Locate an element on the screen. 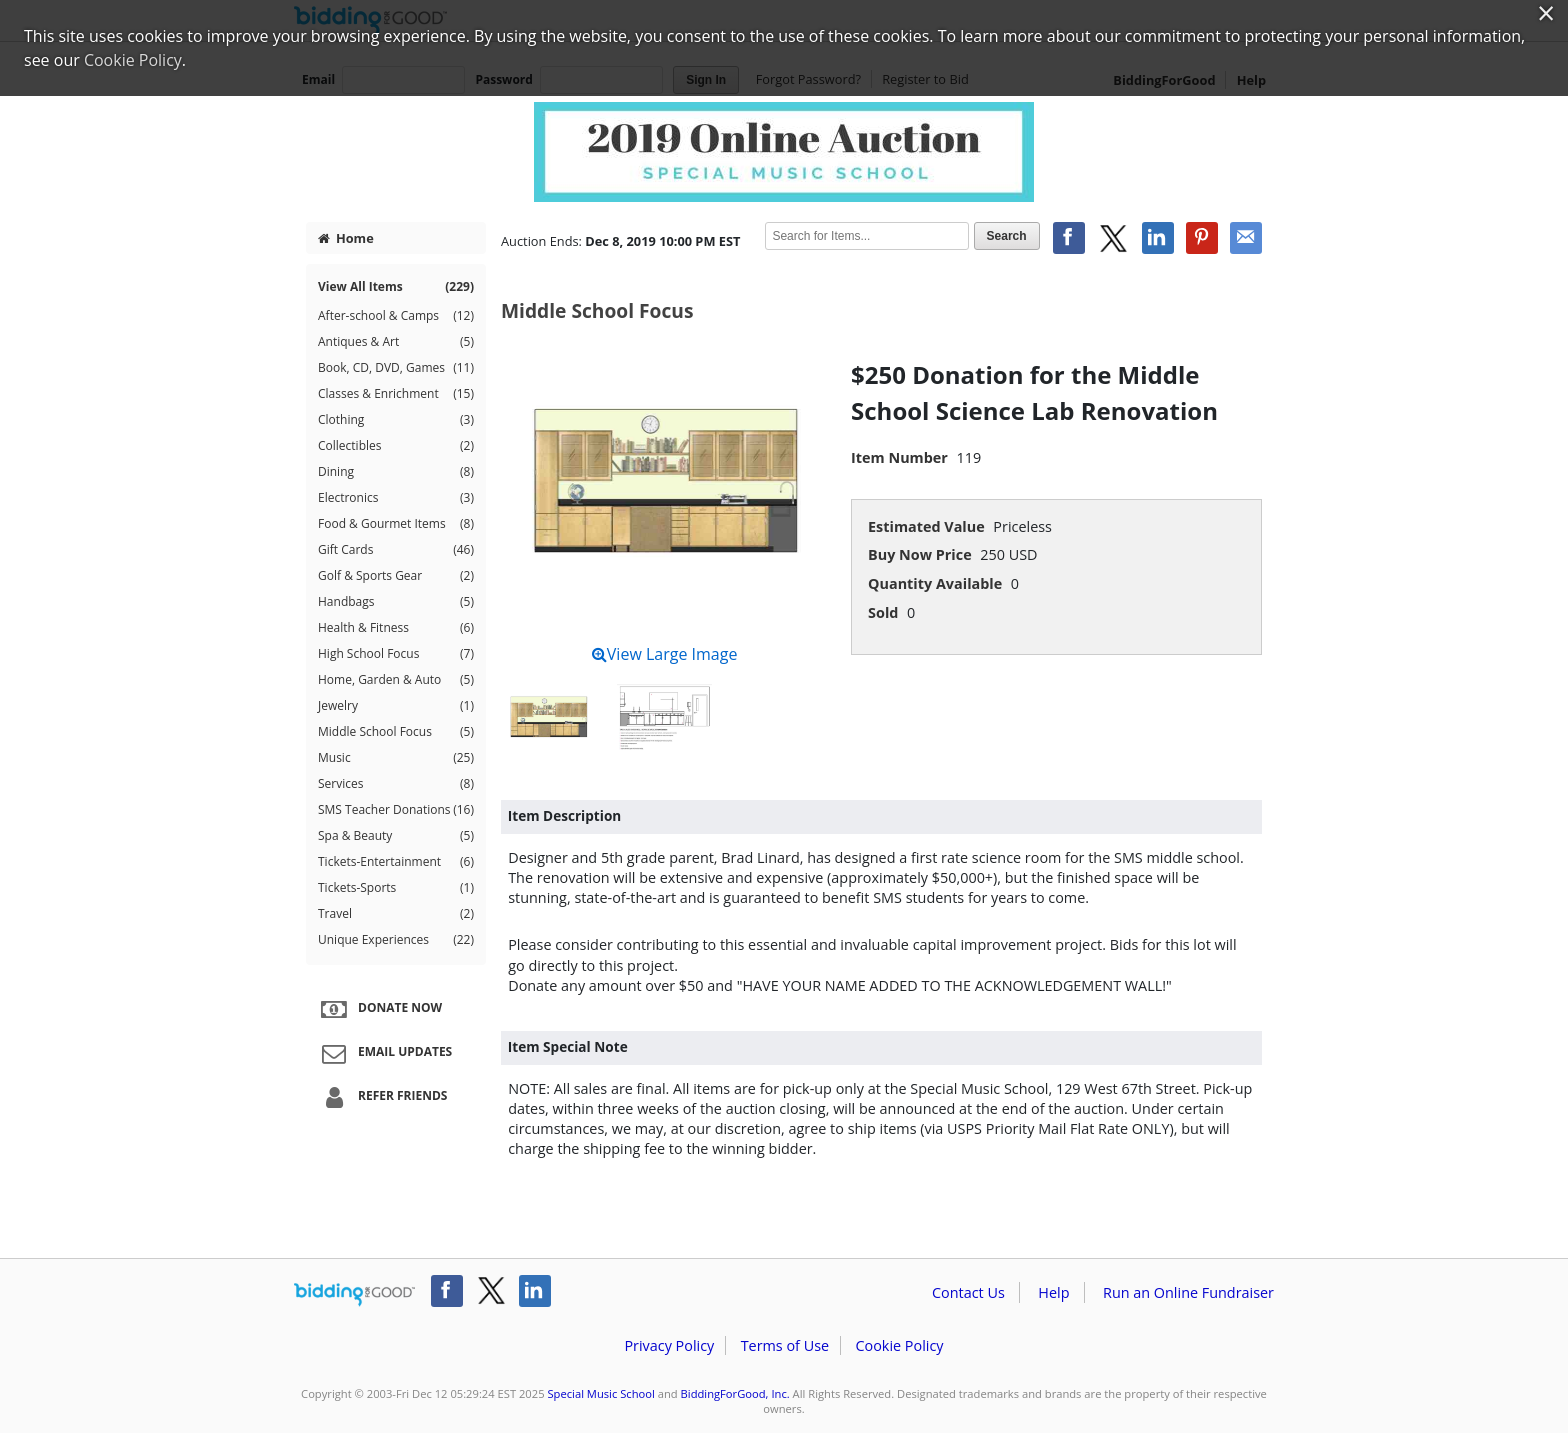 The width and height of the screenshot is (1568, 1433). Jewelry is located at coordinates (396, 706).